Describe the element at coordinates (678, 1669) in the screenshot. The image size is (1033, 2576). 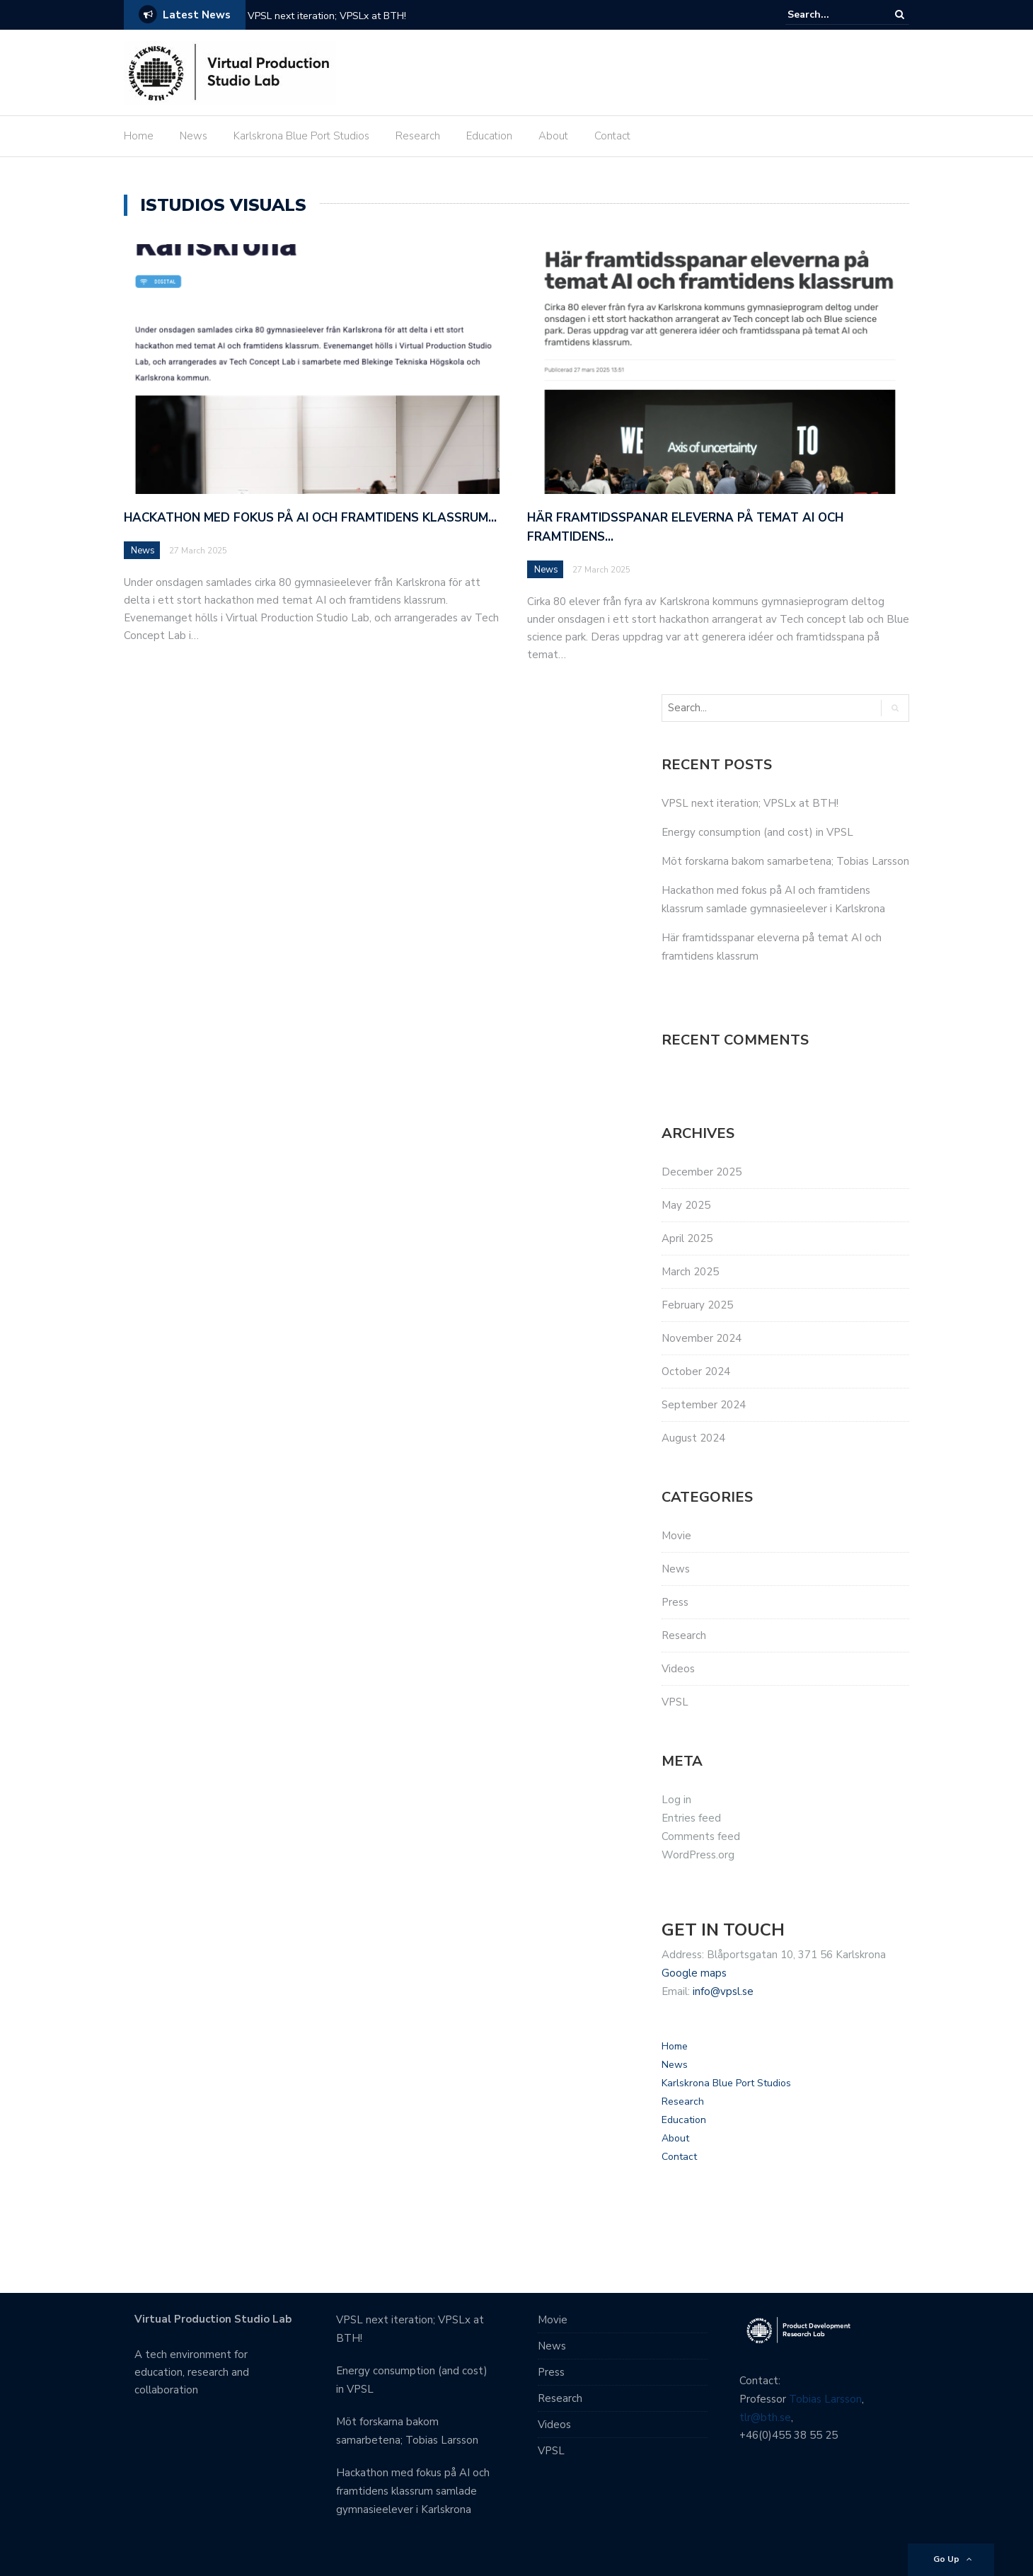
I see `Videos` at that location.